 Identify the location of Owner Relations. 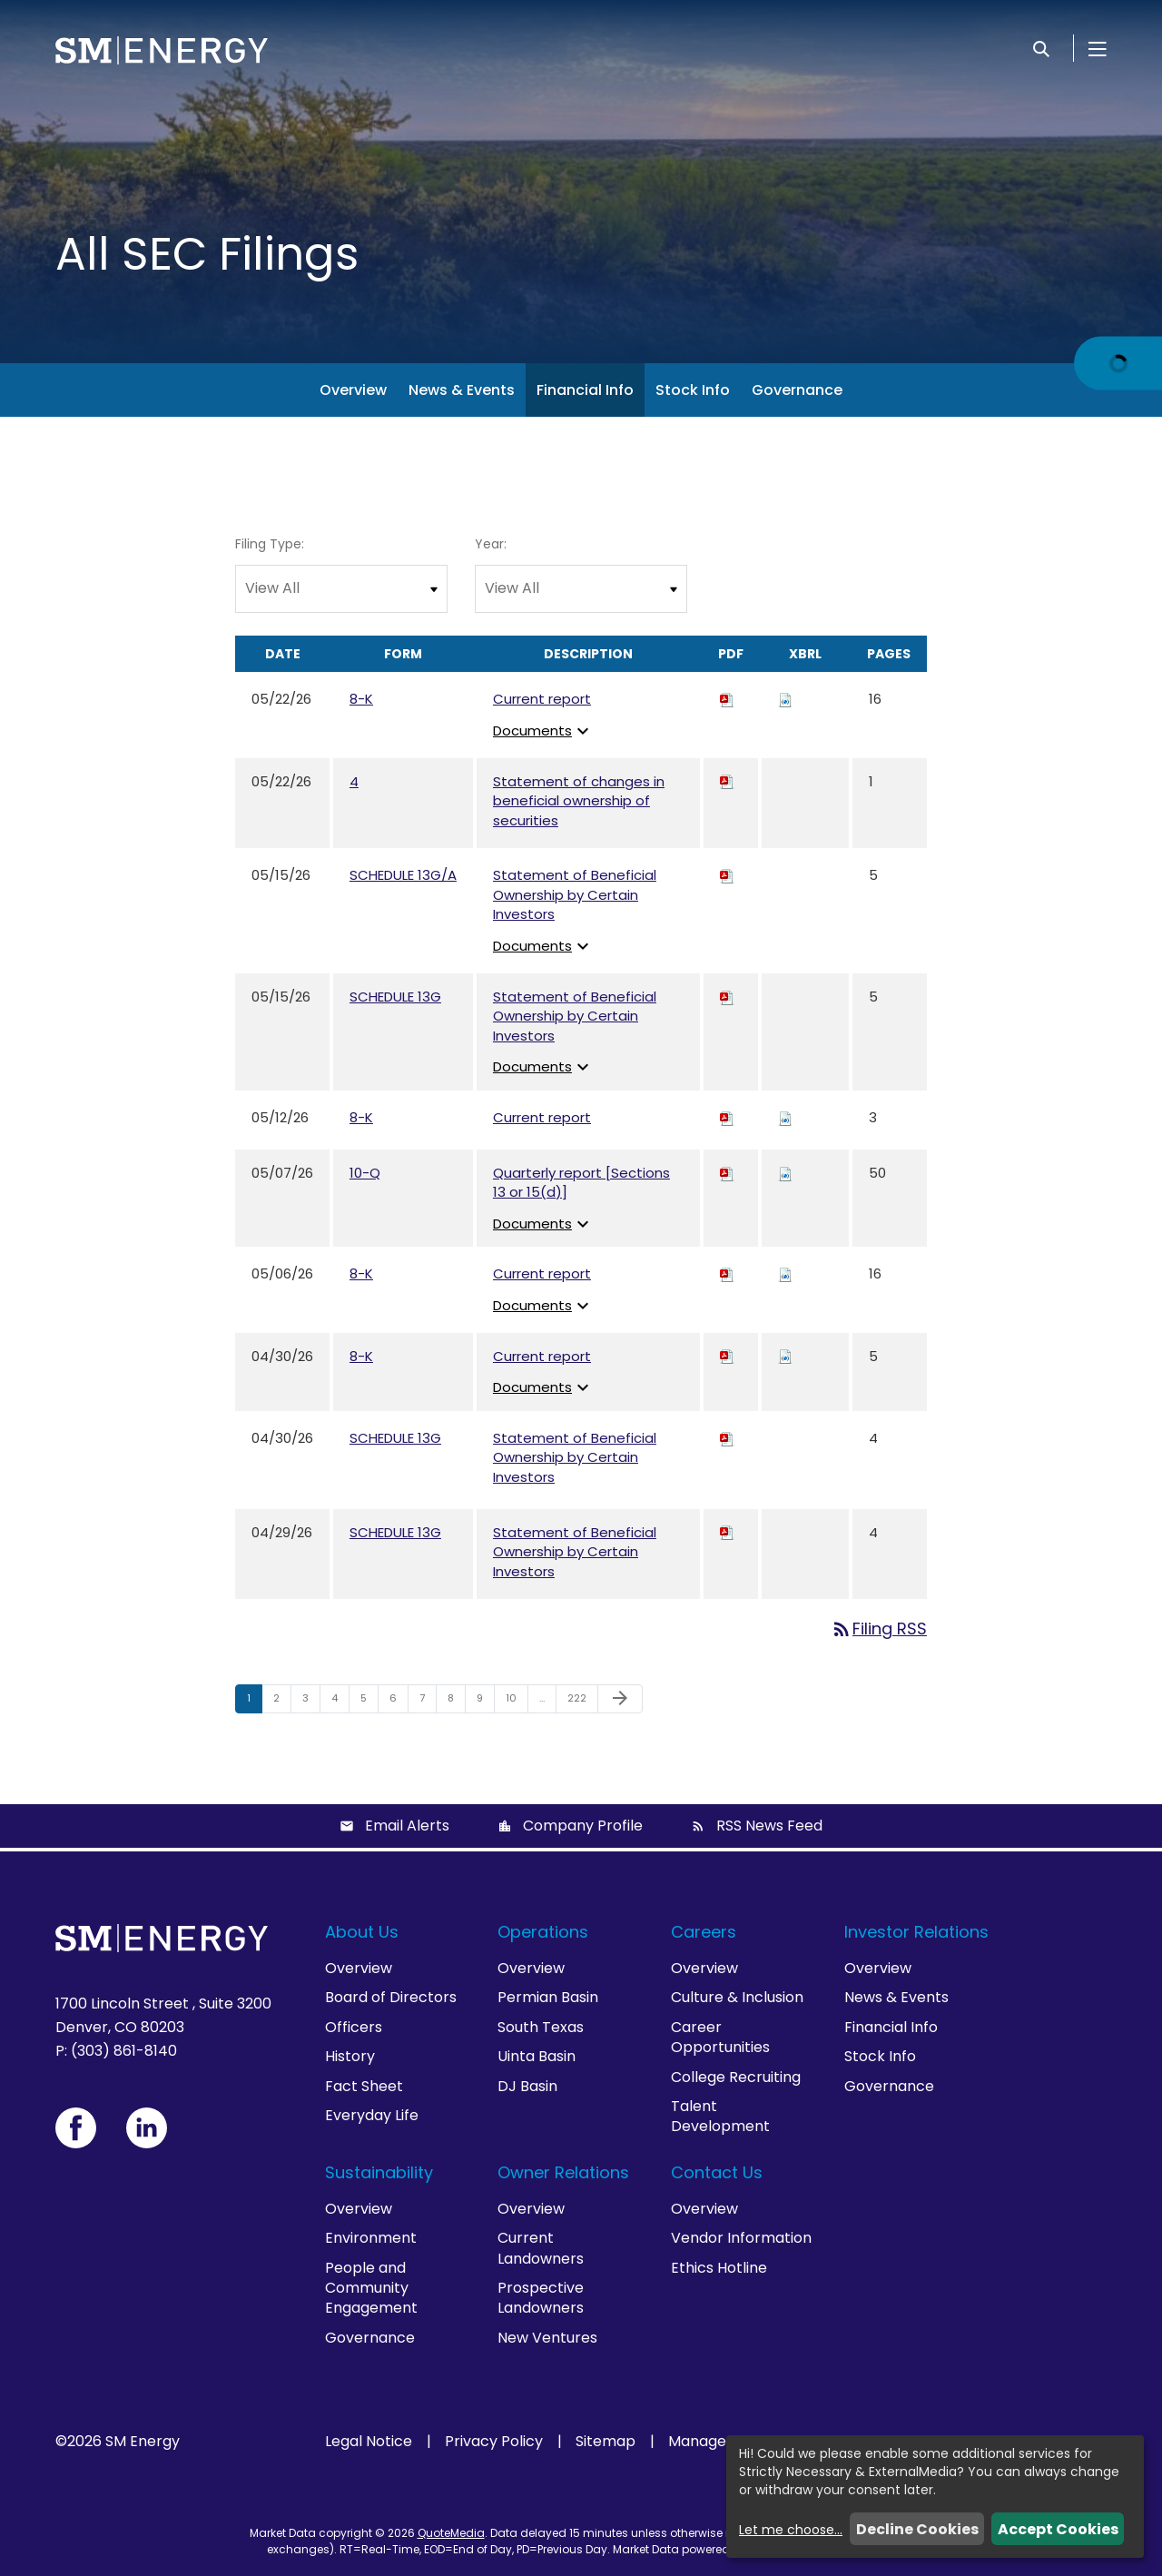
(563, 2172).